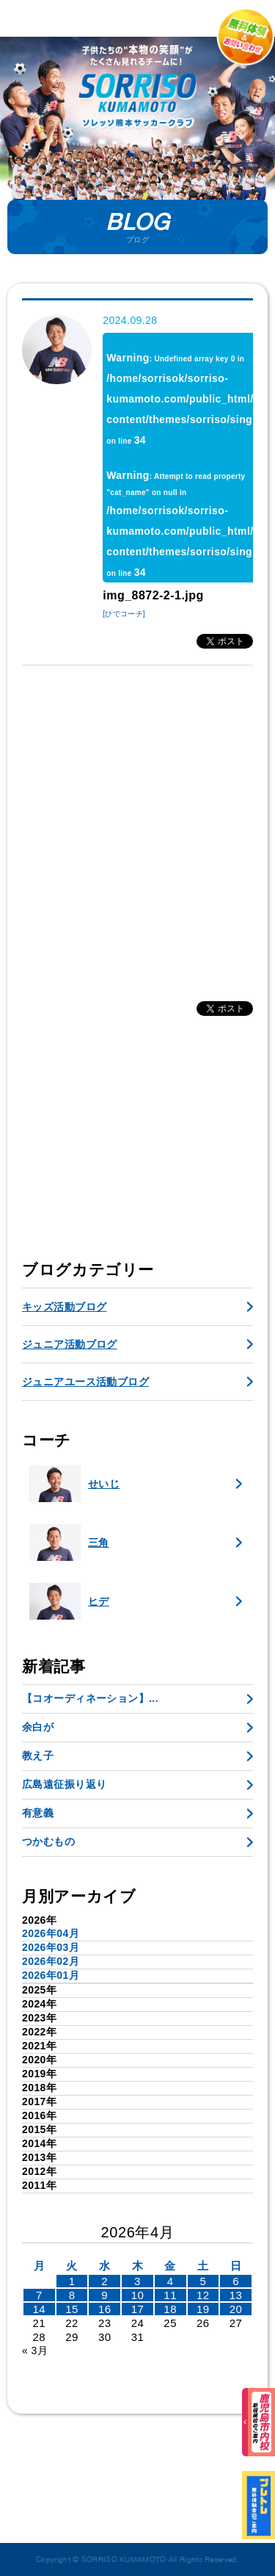 The image size is (275, 2576). Describe the element at coordinates (104, 2281) in the screenshot. I see `2 [2026年4月1日 に投稿を公開]` at that location.